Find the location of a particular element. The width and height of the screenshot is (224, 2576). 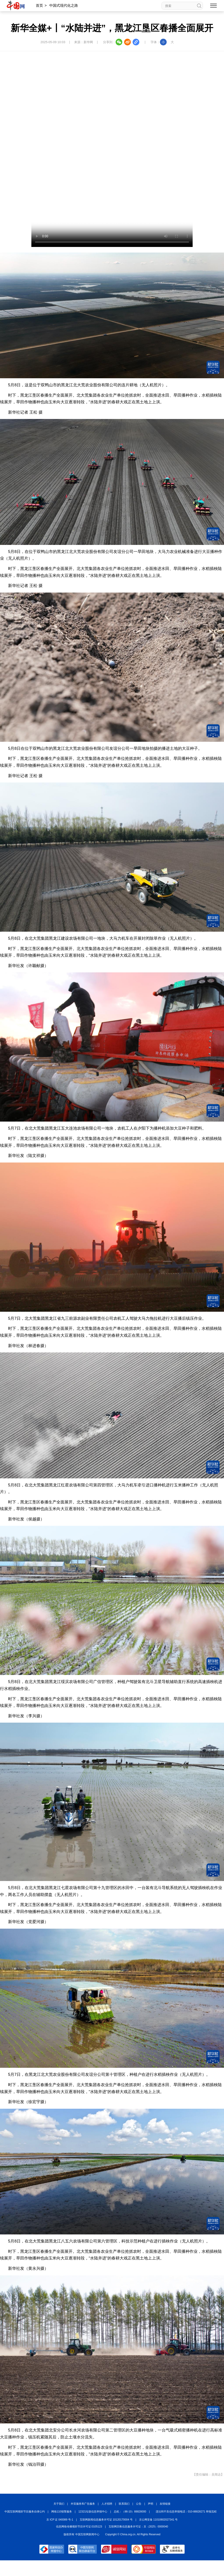

中国式现代化之路 is located at coordinates (63, 5).